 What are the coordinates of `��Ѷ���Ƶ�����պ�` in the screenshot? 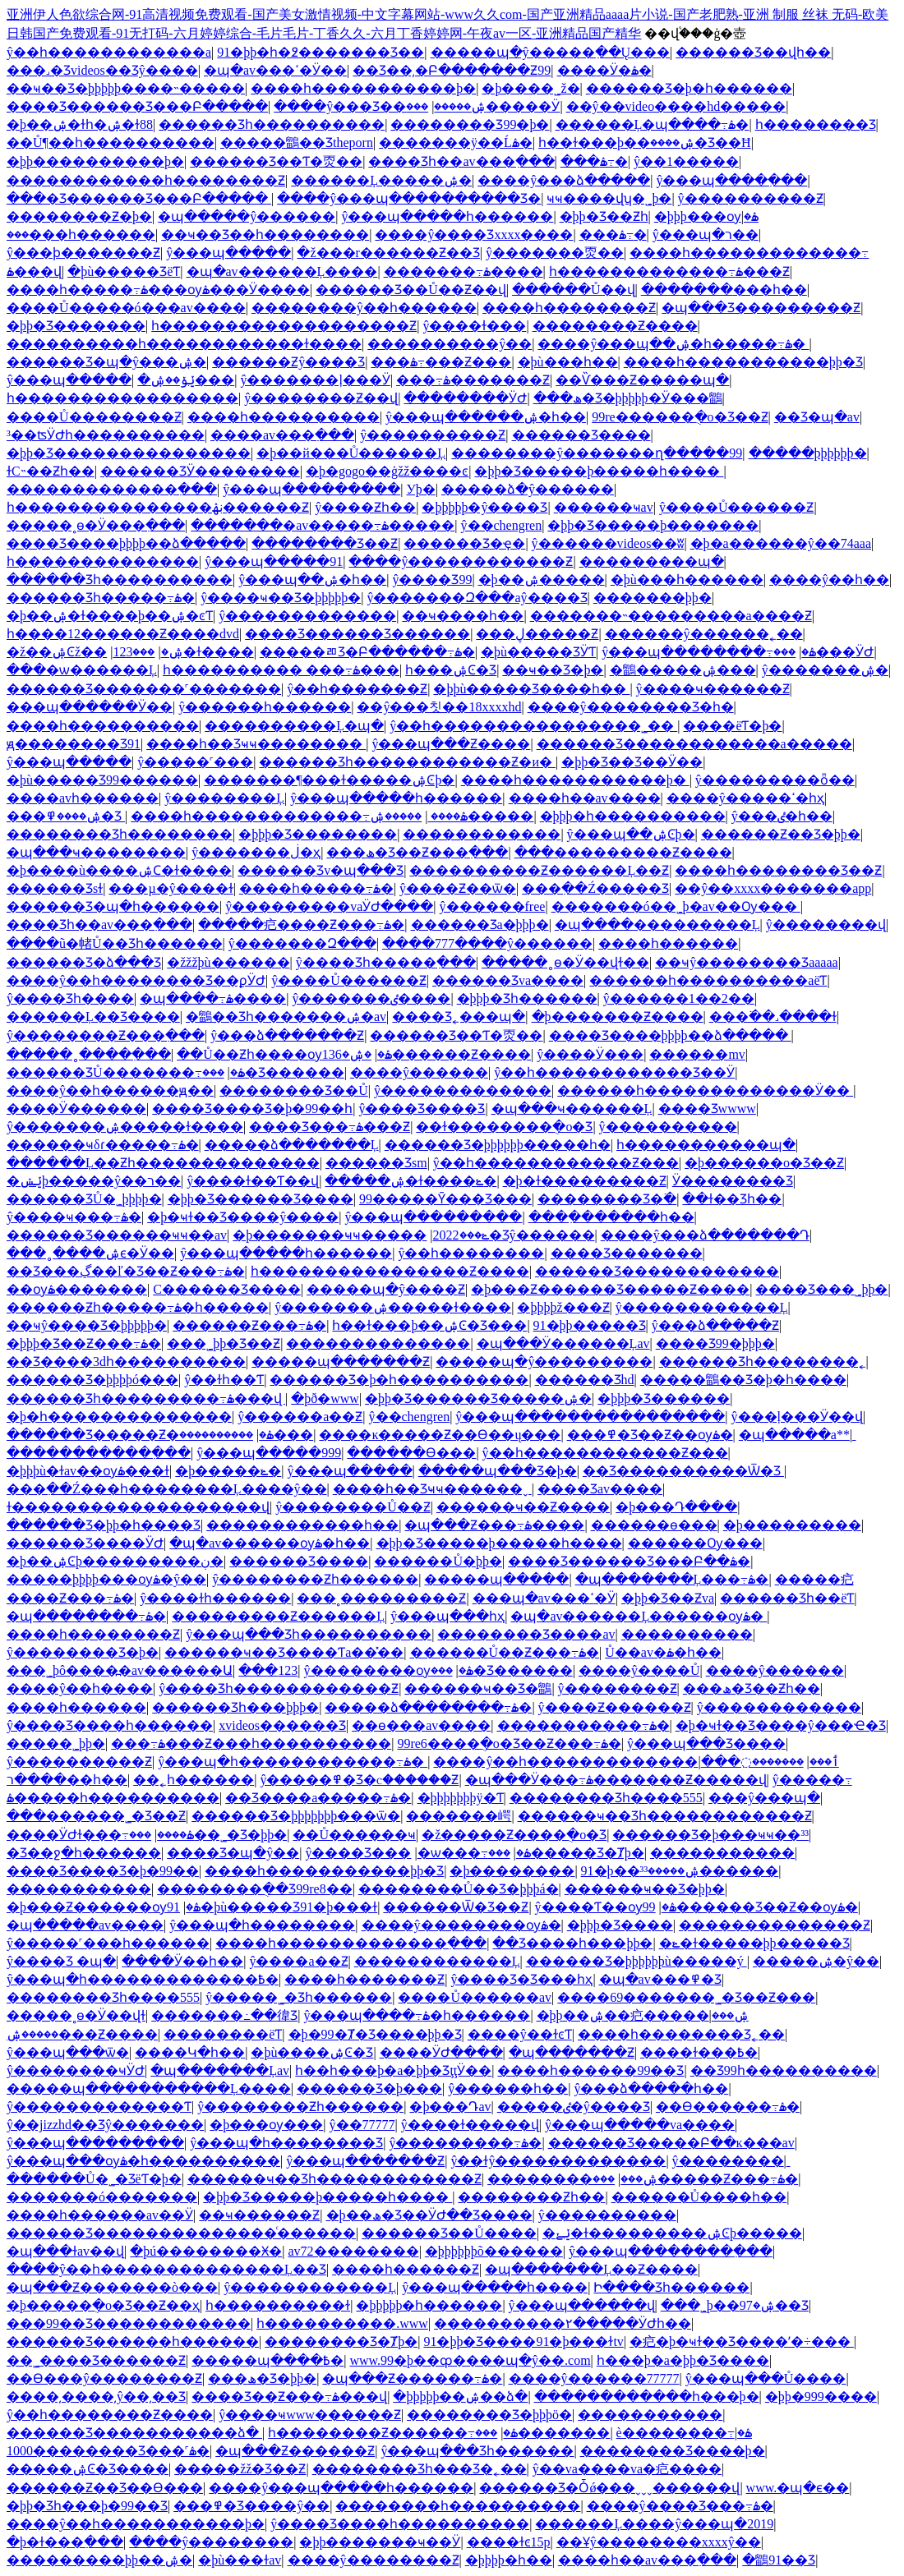 It's located at (642, 380).